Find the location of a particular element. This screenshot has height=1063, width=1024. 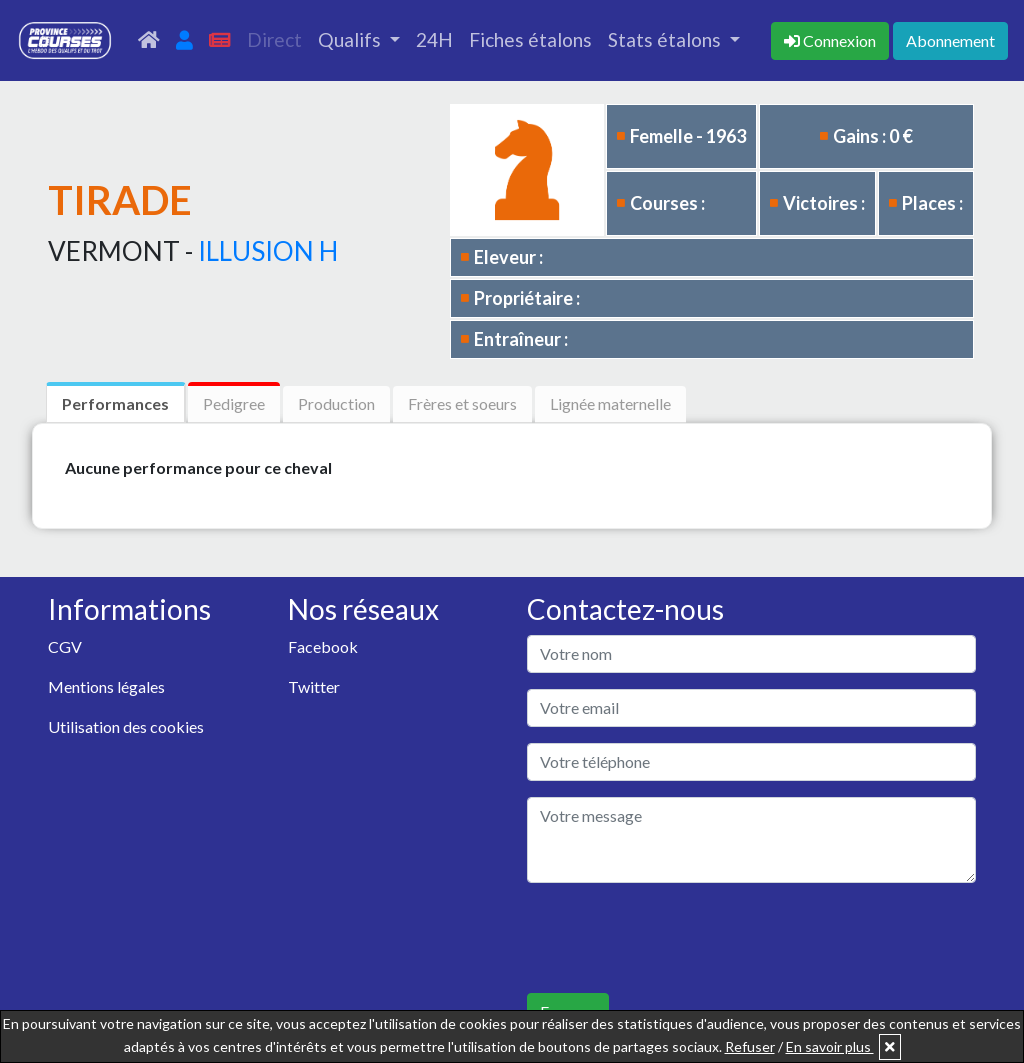

24H is located at coordinates (434, 39).